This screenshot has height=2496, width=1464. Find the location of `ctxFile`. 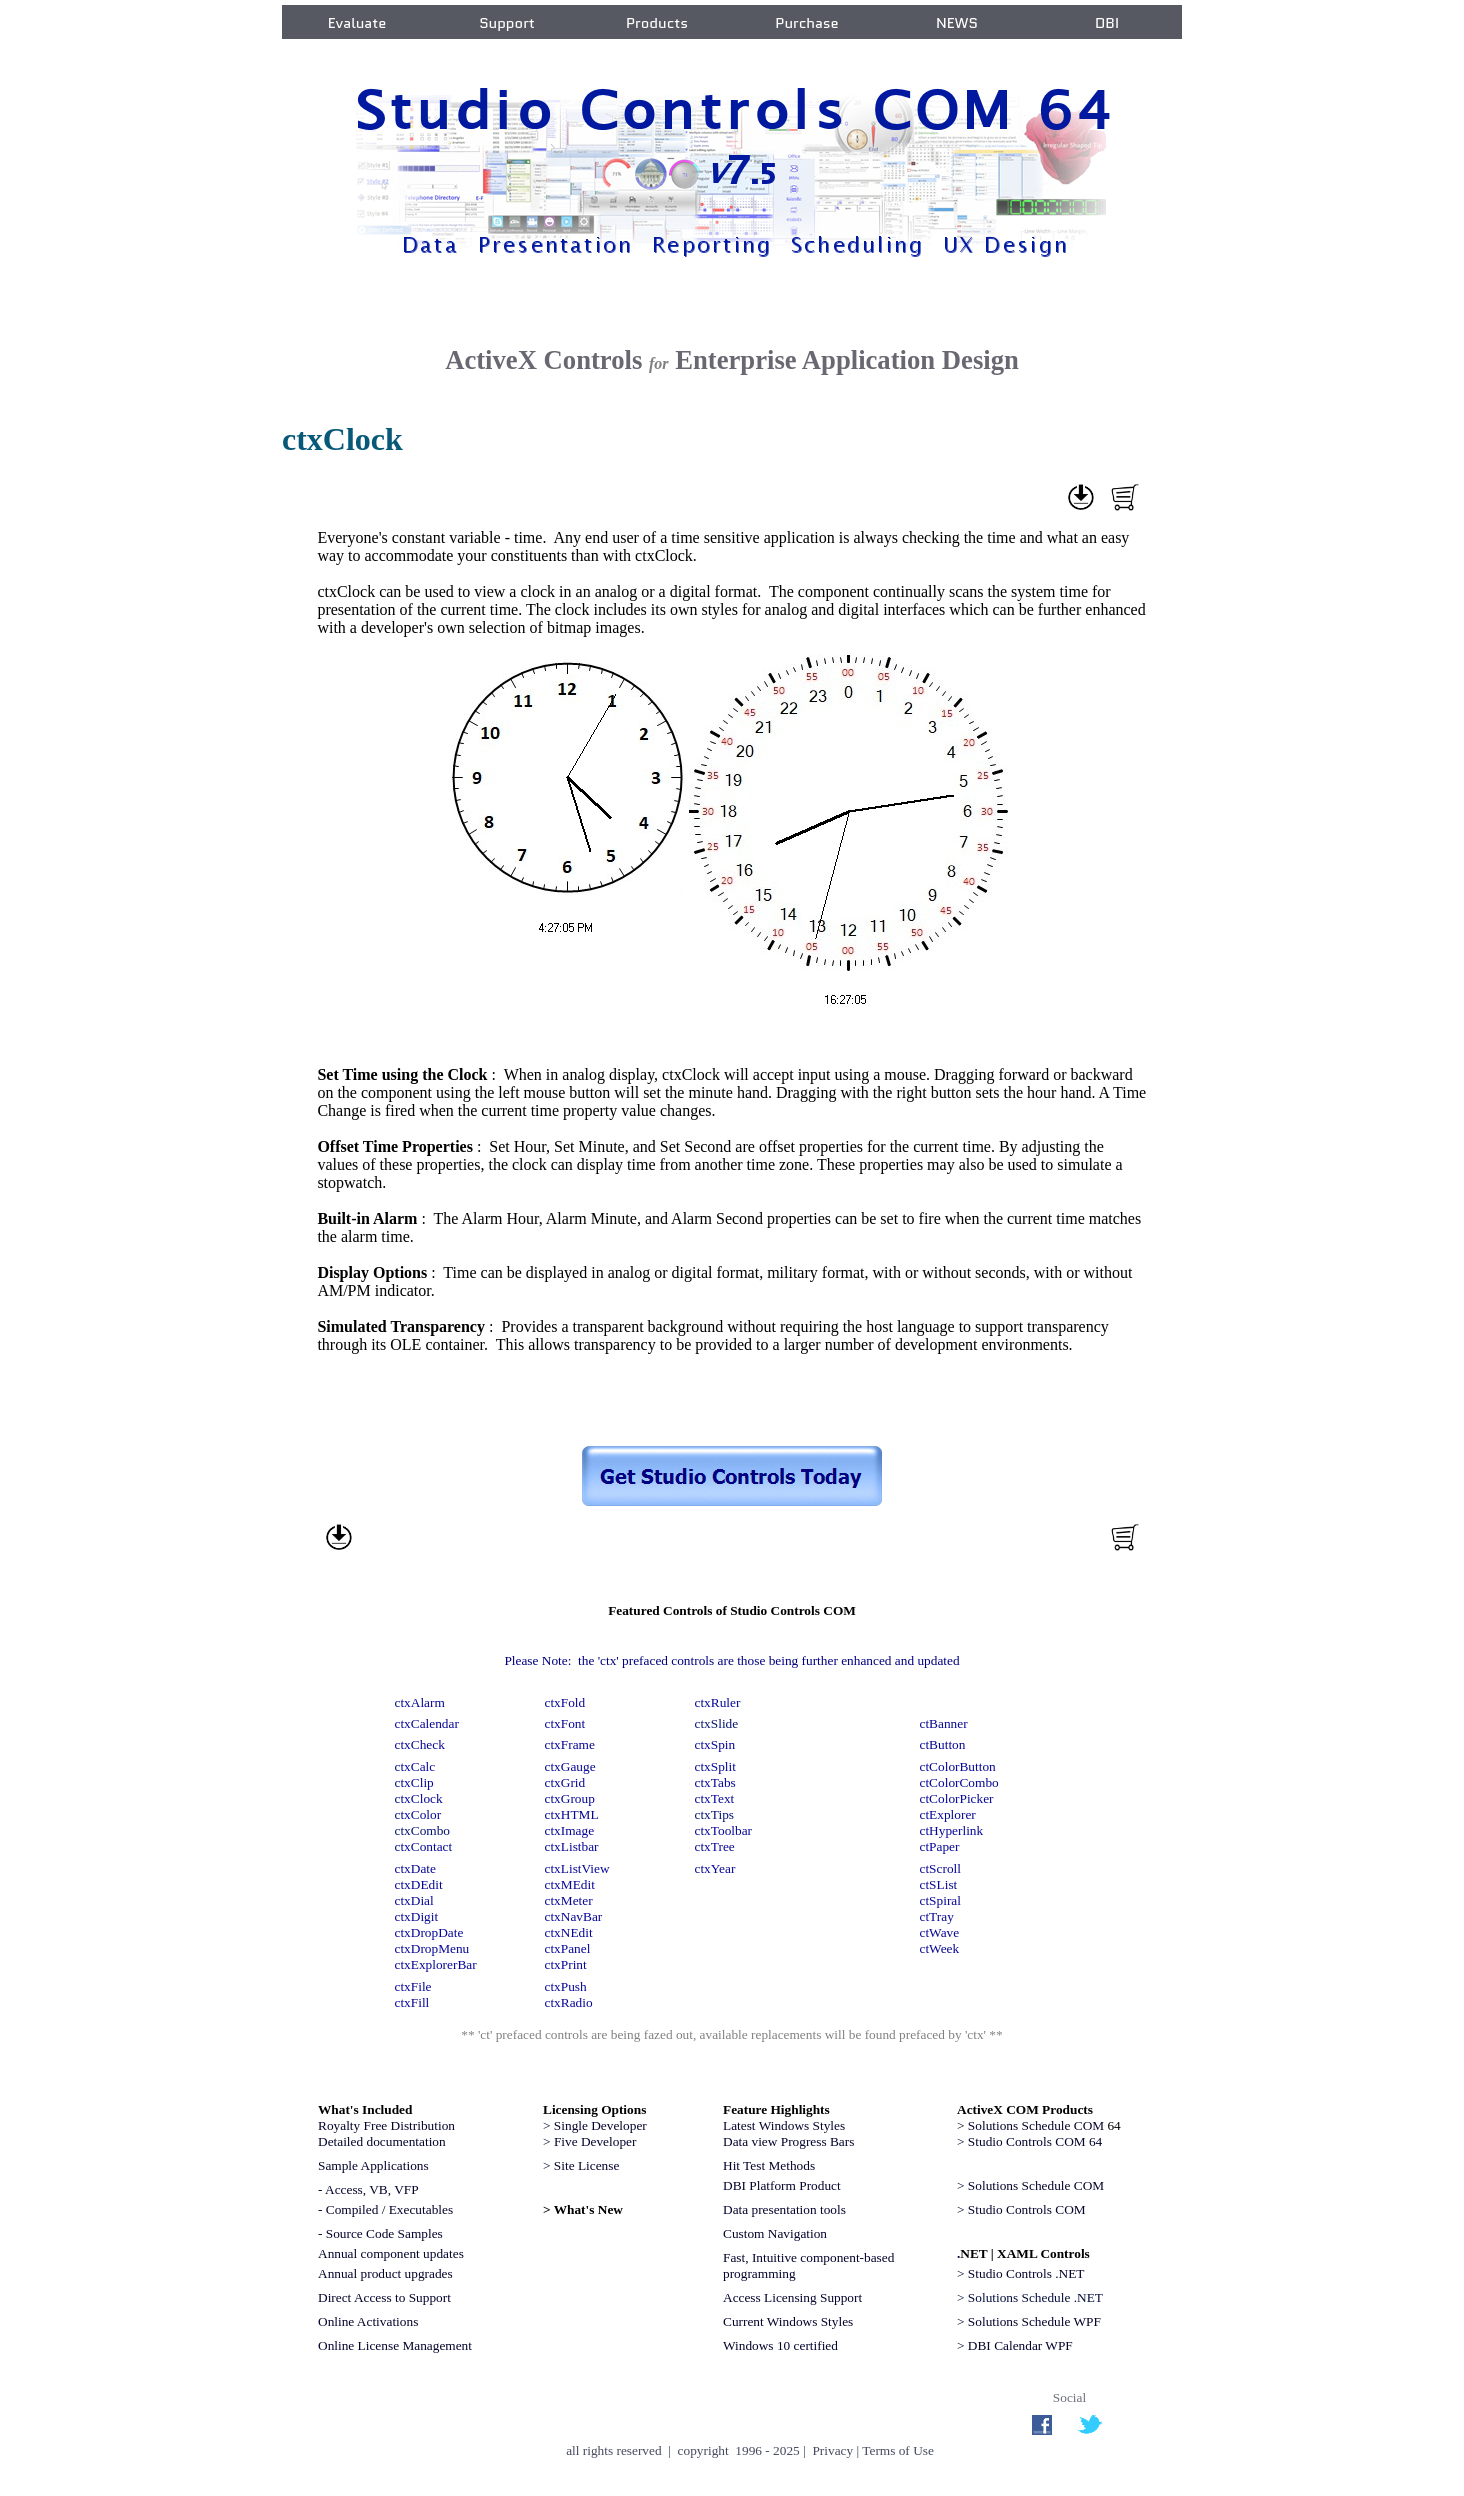

ctxFile is located at coordinates (413, 1986).